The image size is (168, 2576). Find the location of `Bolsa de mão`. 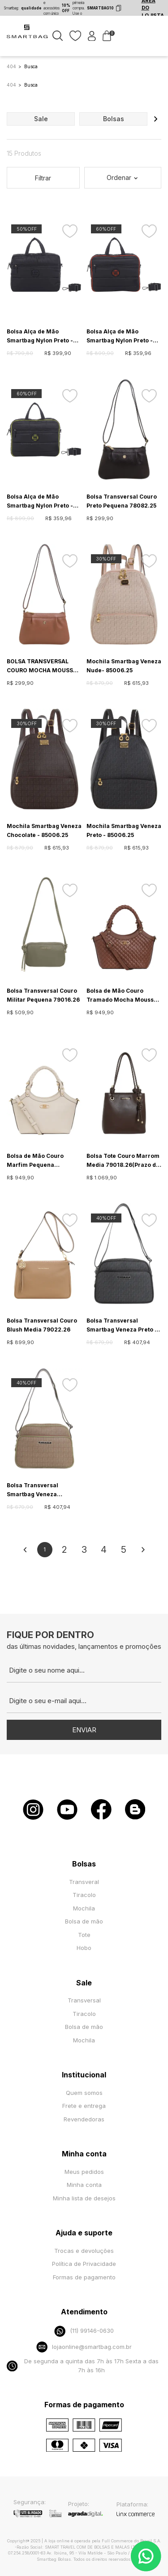

Bolsa de mão is located at coordinates (84, 1921).